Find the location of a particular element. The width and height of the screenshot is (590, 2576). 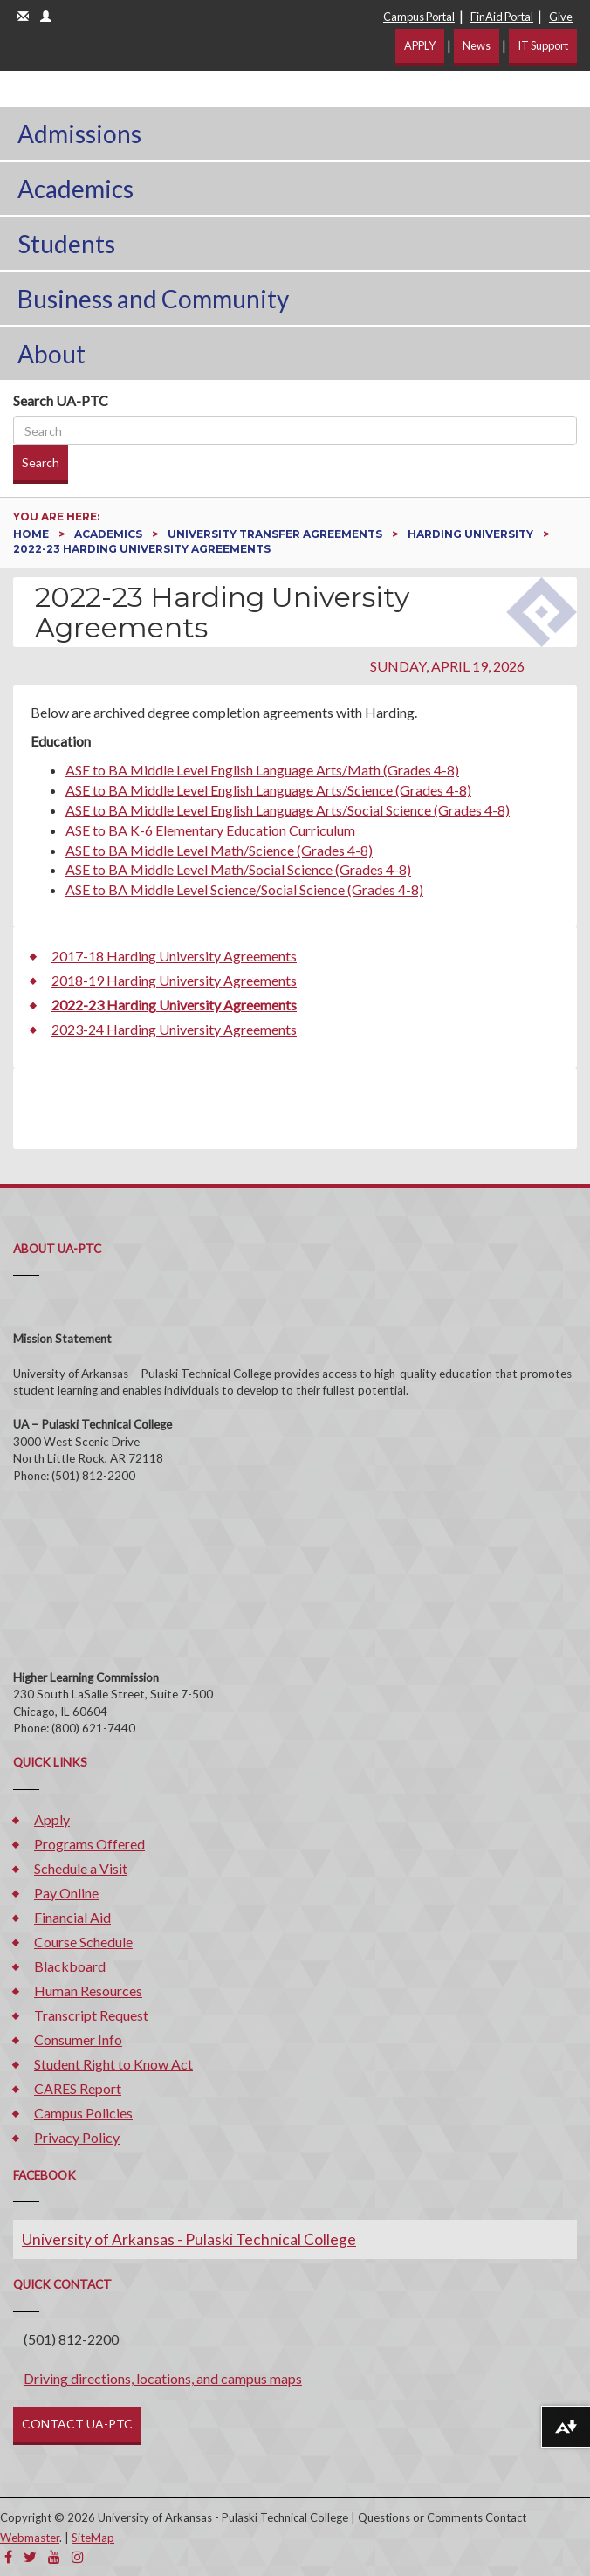

2018-19 Harding University Agreements is located at coordinates (174, 980).